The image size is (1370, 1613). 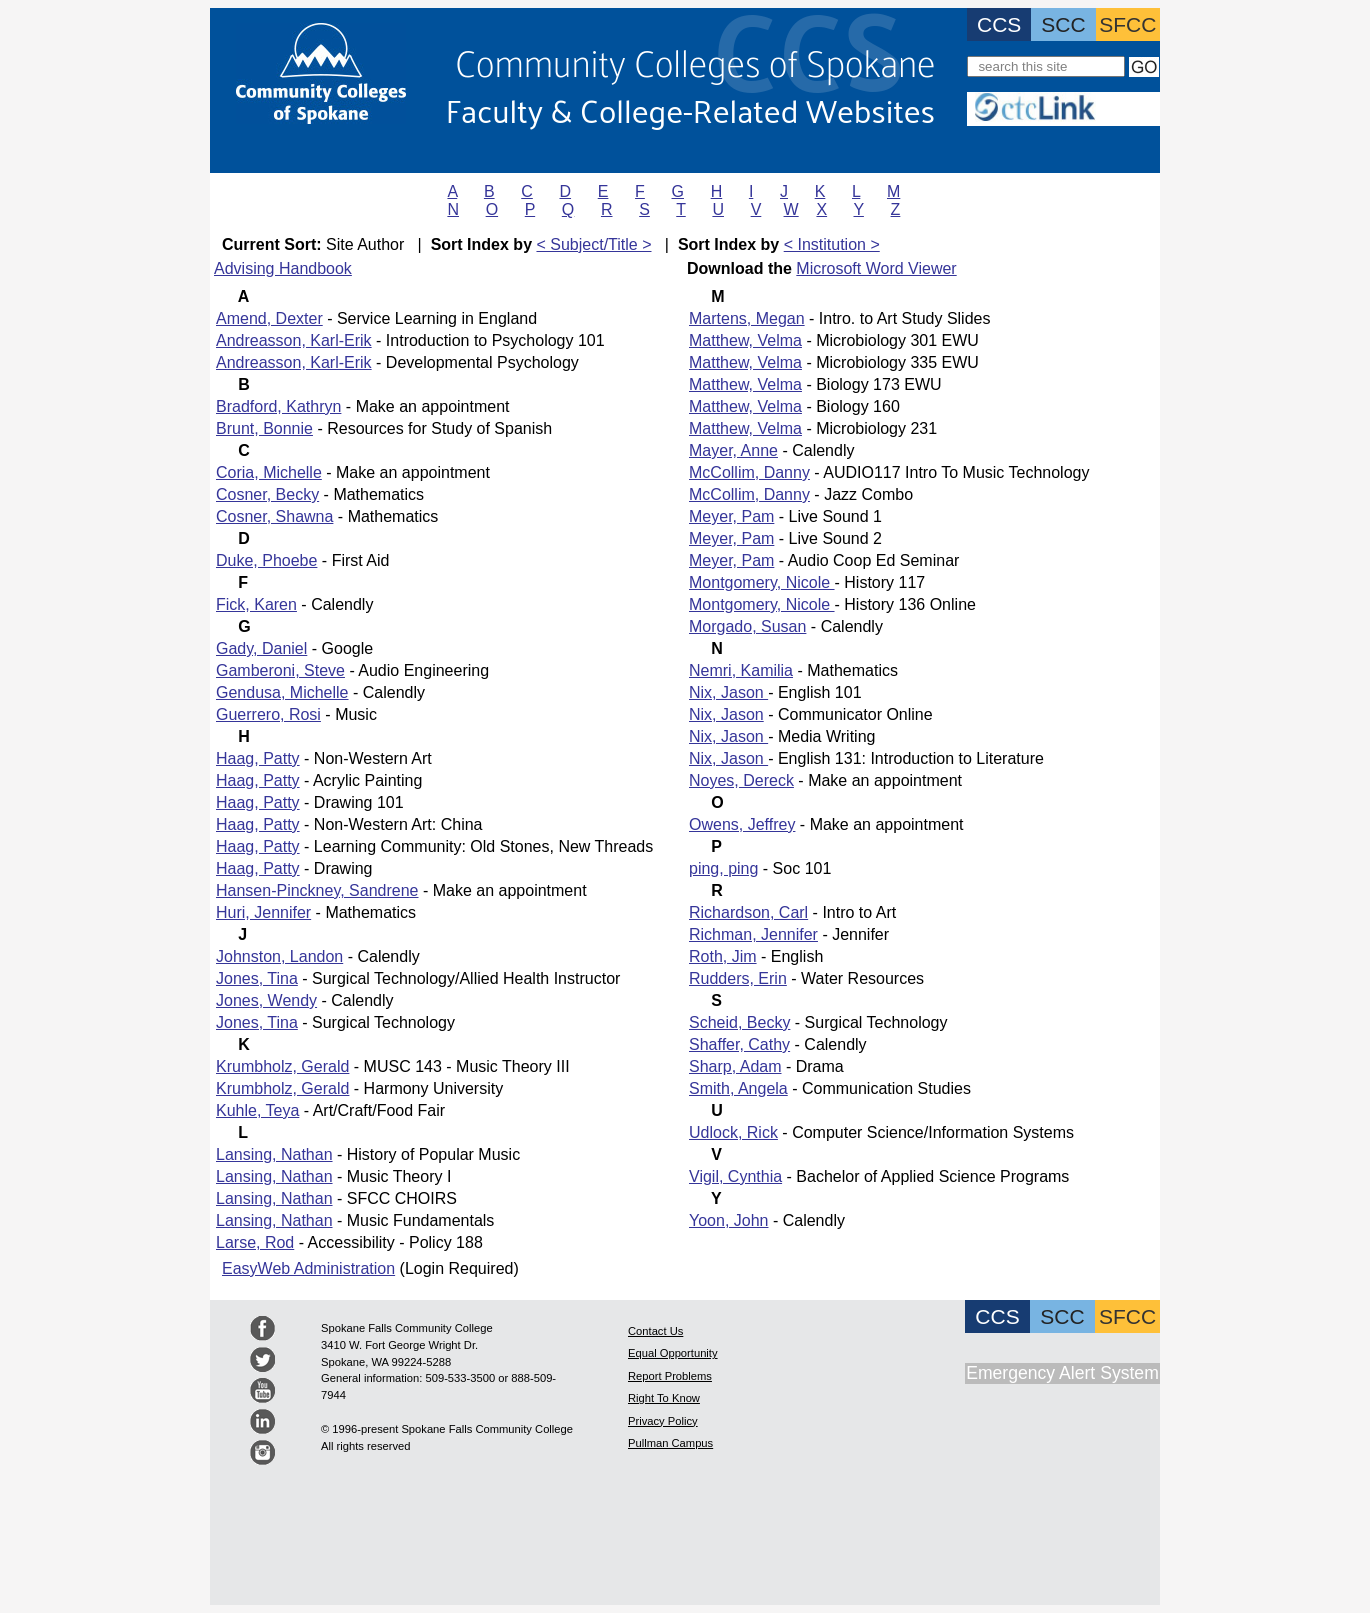 What do you see at coordinates (255, 1242) in the screenshot?
I see `Larse, Rod` at bounding box center [255, 1242].